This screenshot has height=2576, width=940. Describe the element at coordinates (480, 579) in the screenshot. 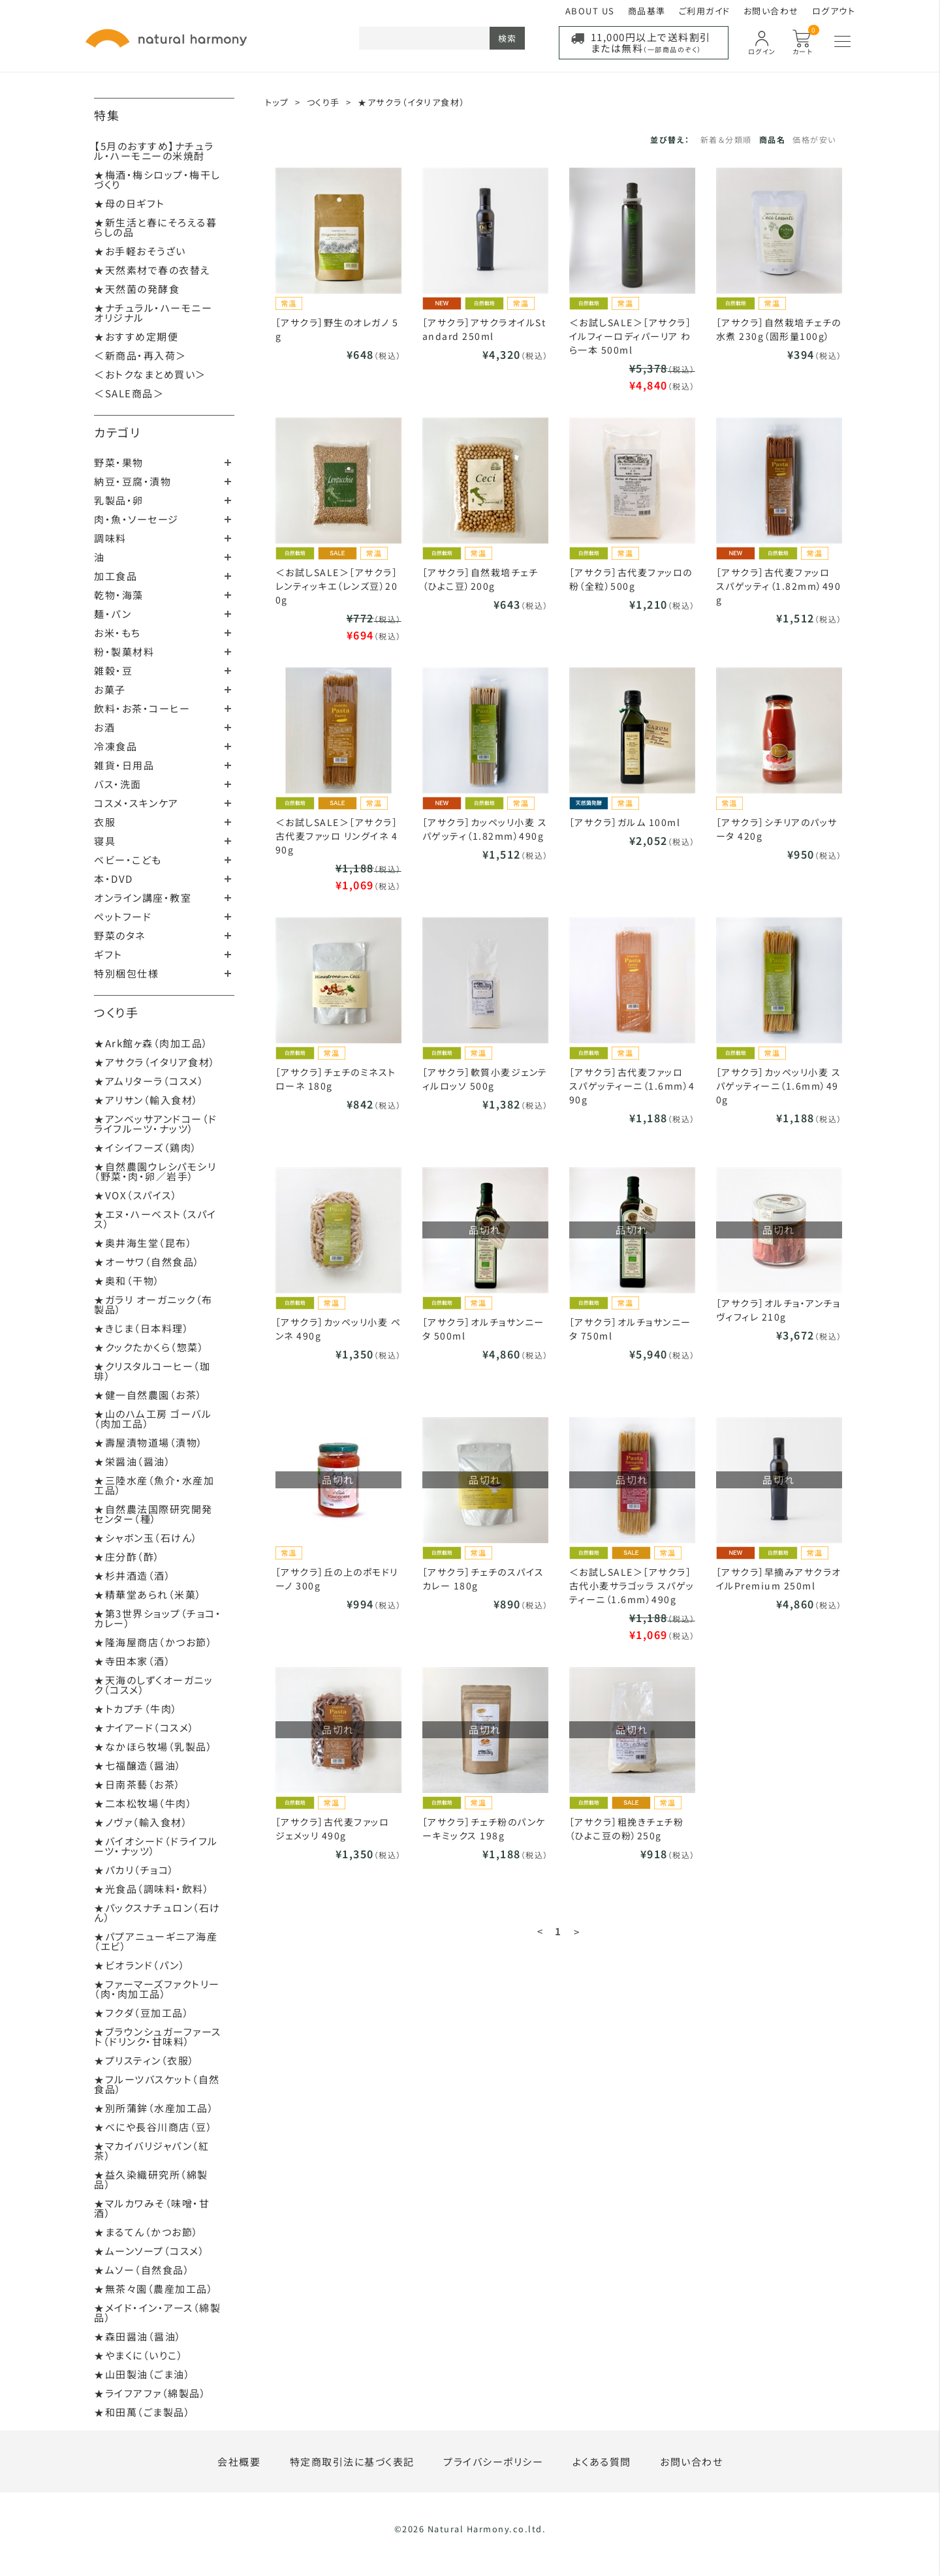

I see `［アサクラ］自然栽培チェチ（ひよこ豆）200g` at that location.